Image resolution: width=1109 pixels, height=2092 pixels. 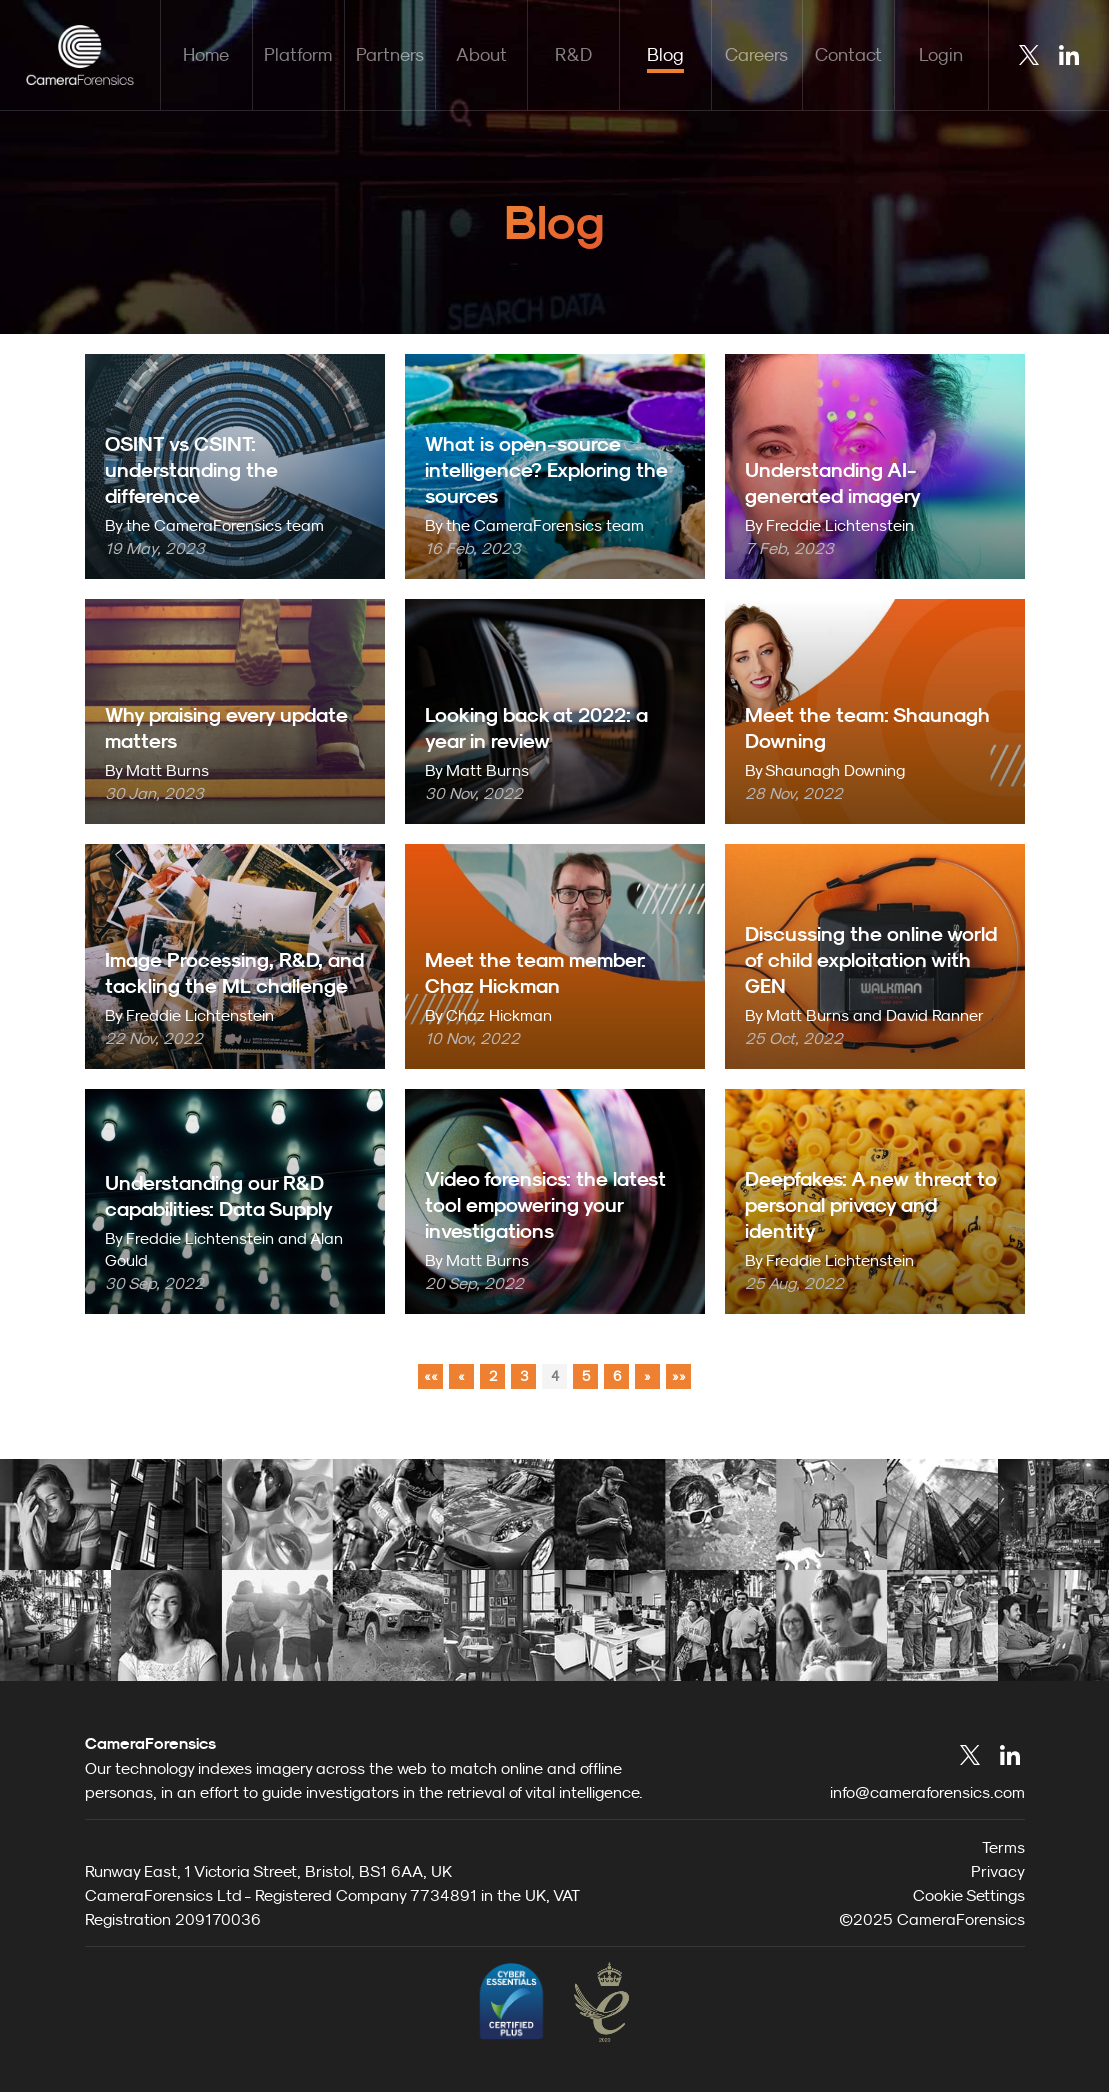 I want to click on ««, so click(x=431, y=1376).